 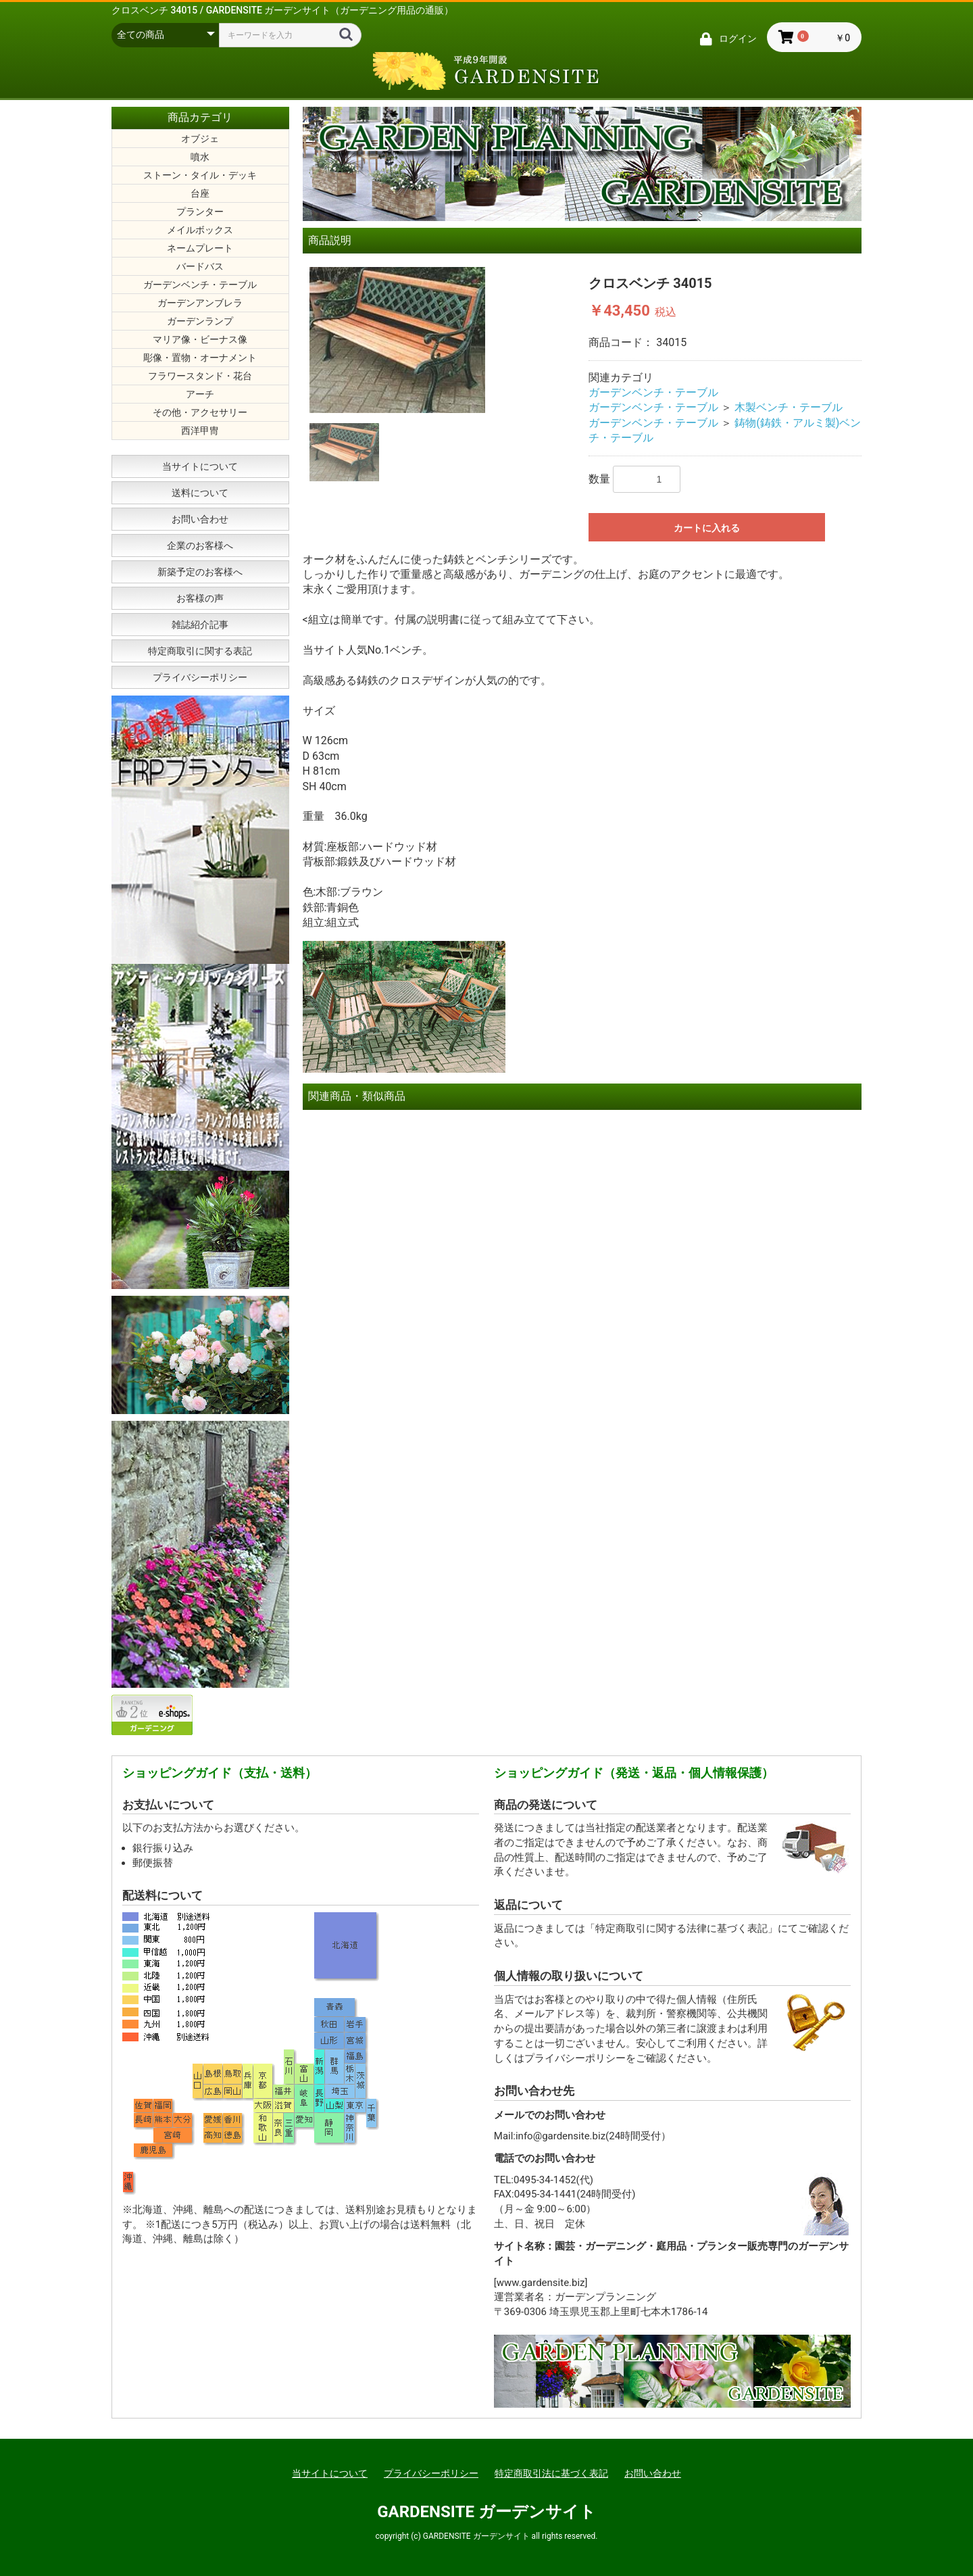 I want to click on お問い合わせ, so click(x=200, y=519).